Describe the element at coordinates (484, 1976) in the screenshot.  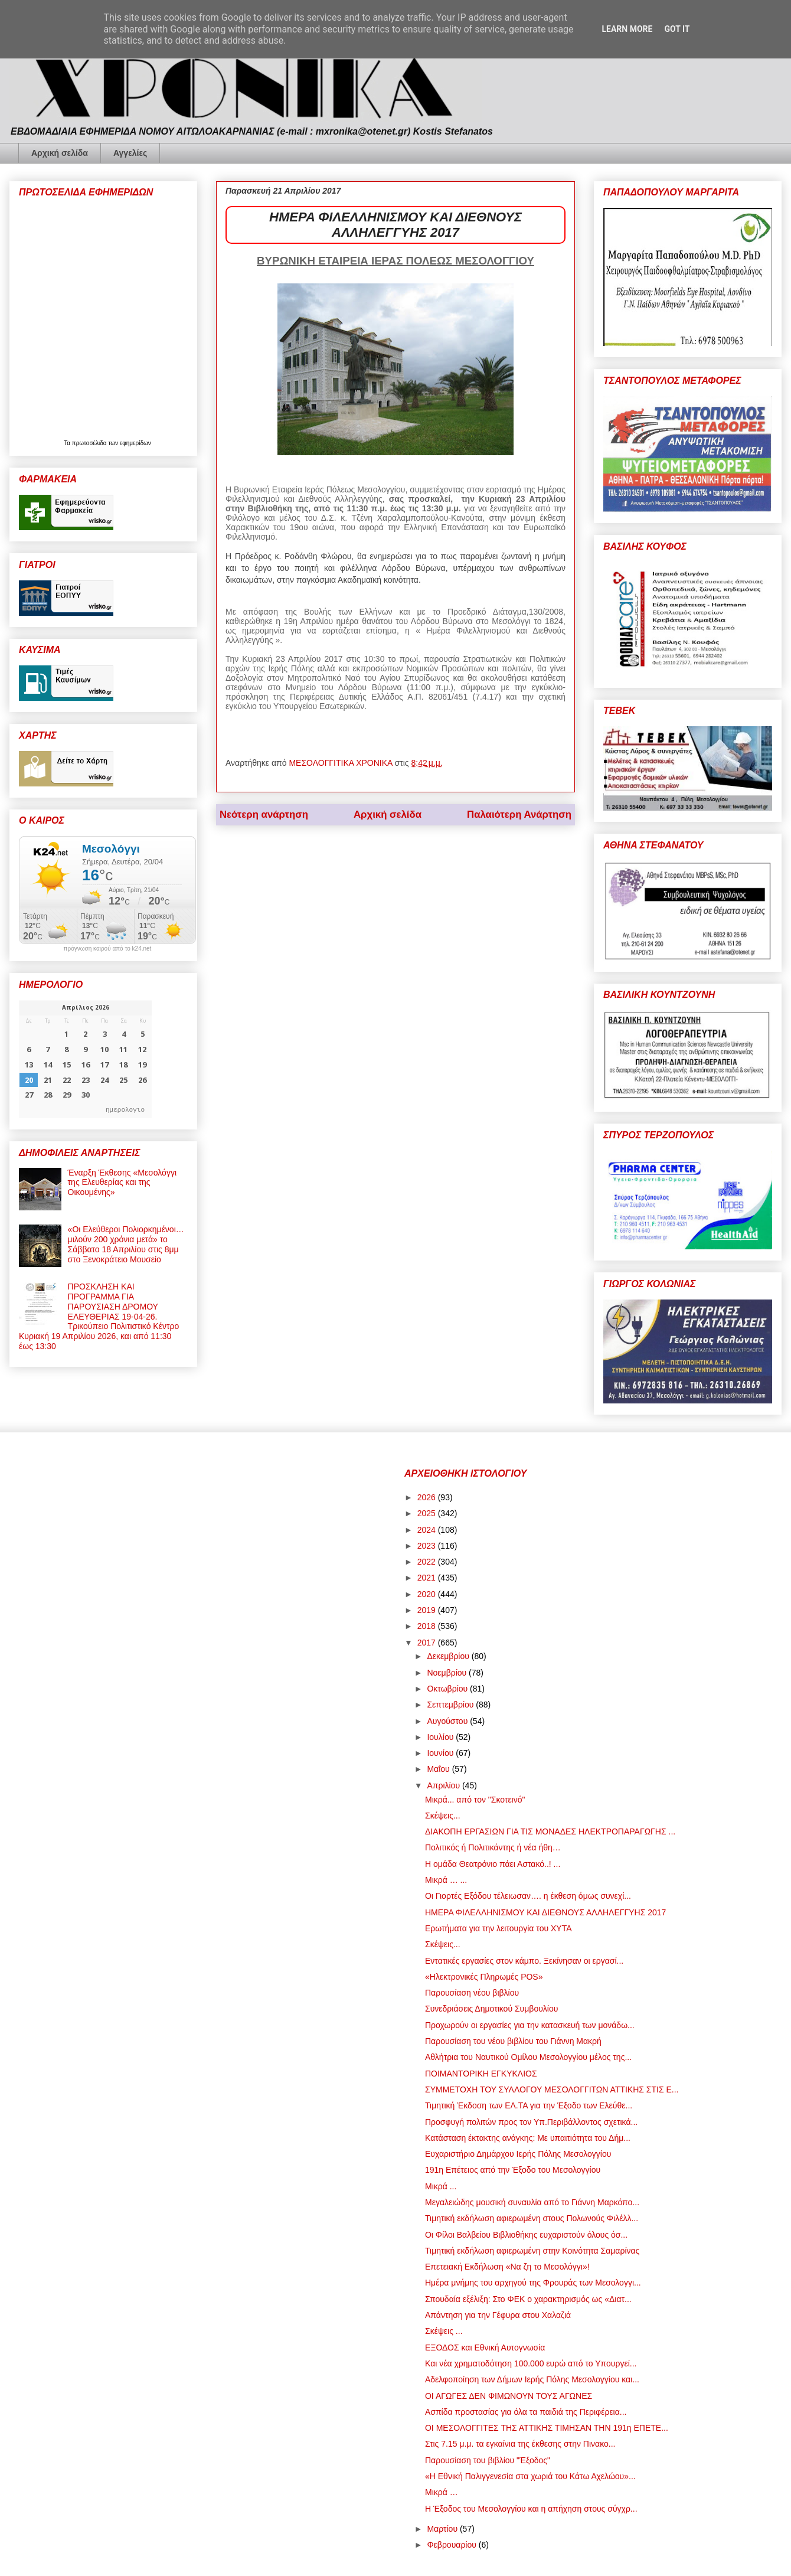
I see `«Ηλεκτρονικές Πληρωμές POS»` at that location.